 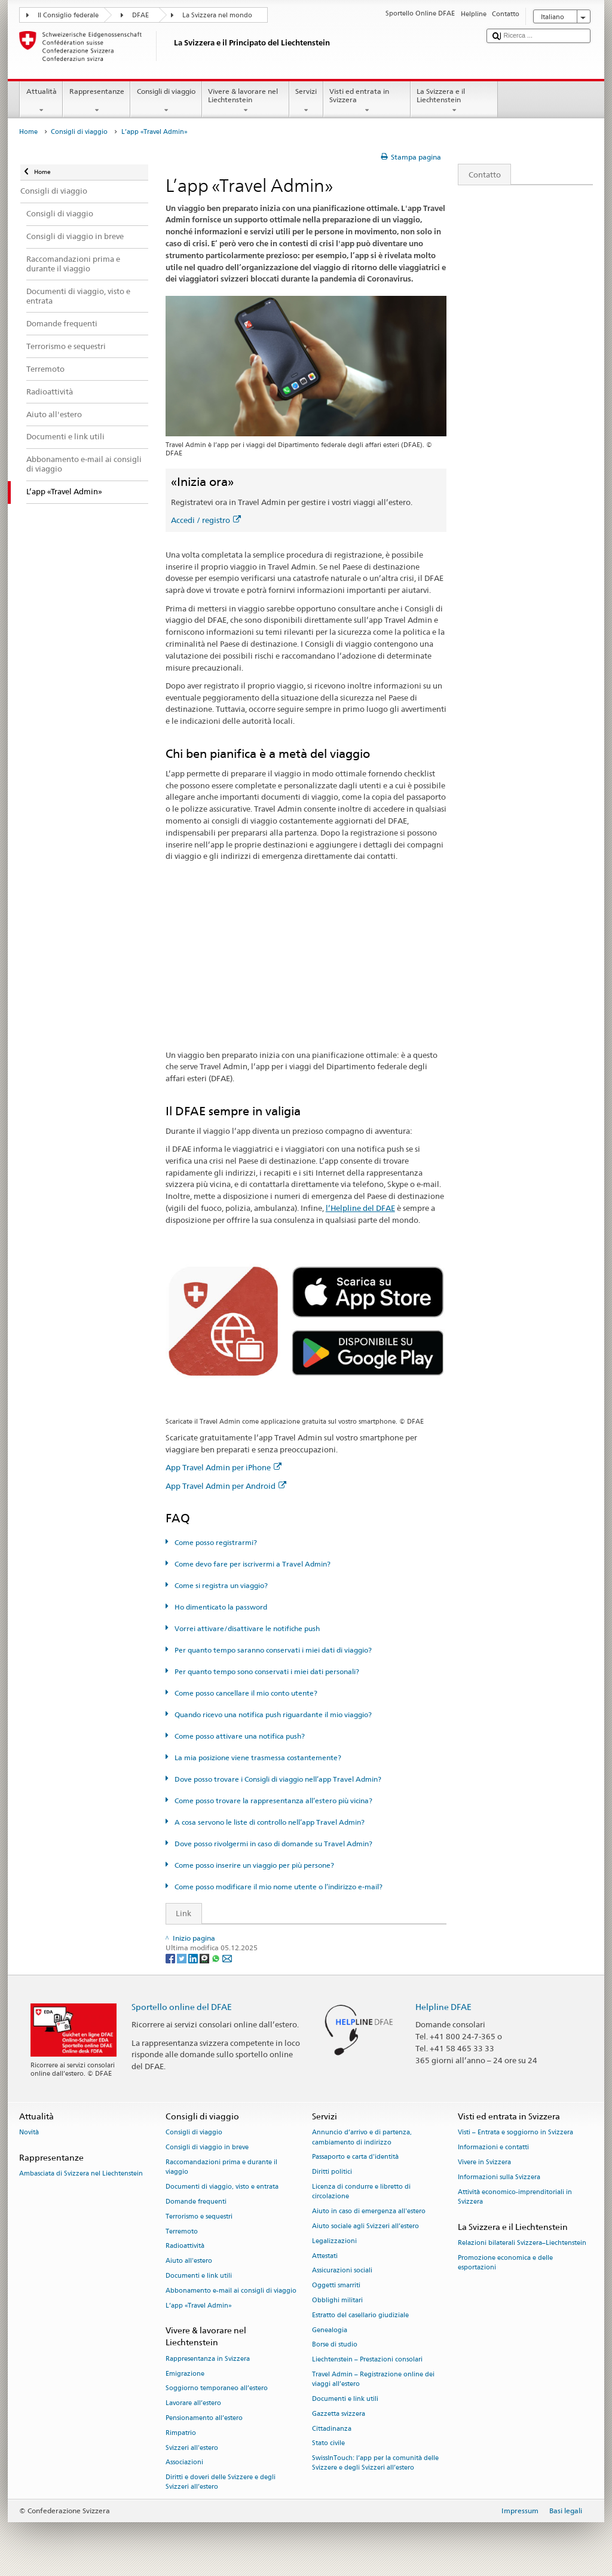 What do you see at coordinates (257, 1757) in the screenshot?
I see `La mia posizione viene trasmessa costantemente?` at bounding box center [257, 1757].